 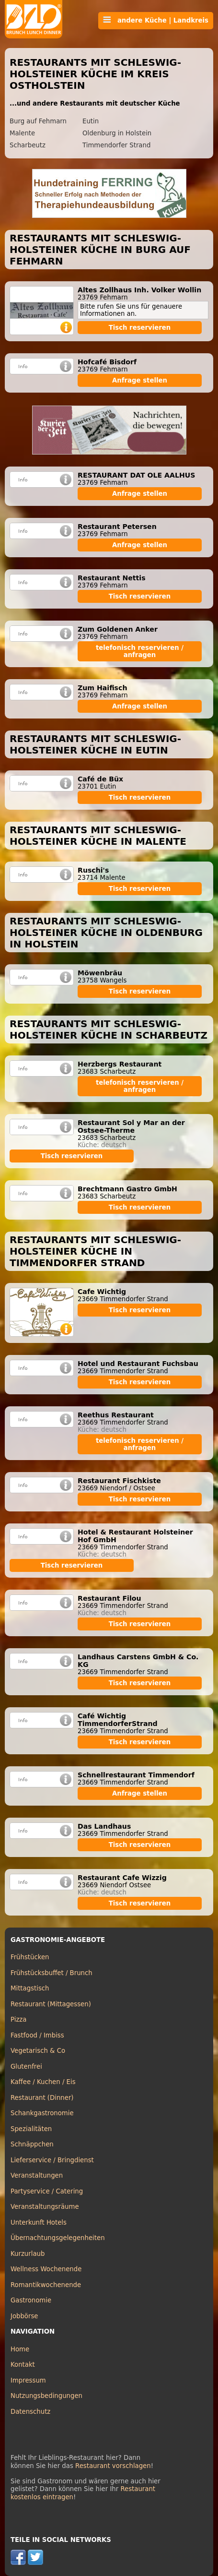 I want to click on Anfrage stellen, so click(x=139, y=380).